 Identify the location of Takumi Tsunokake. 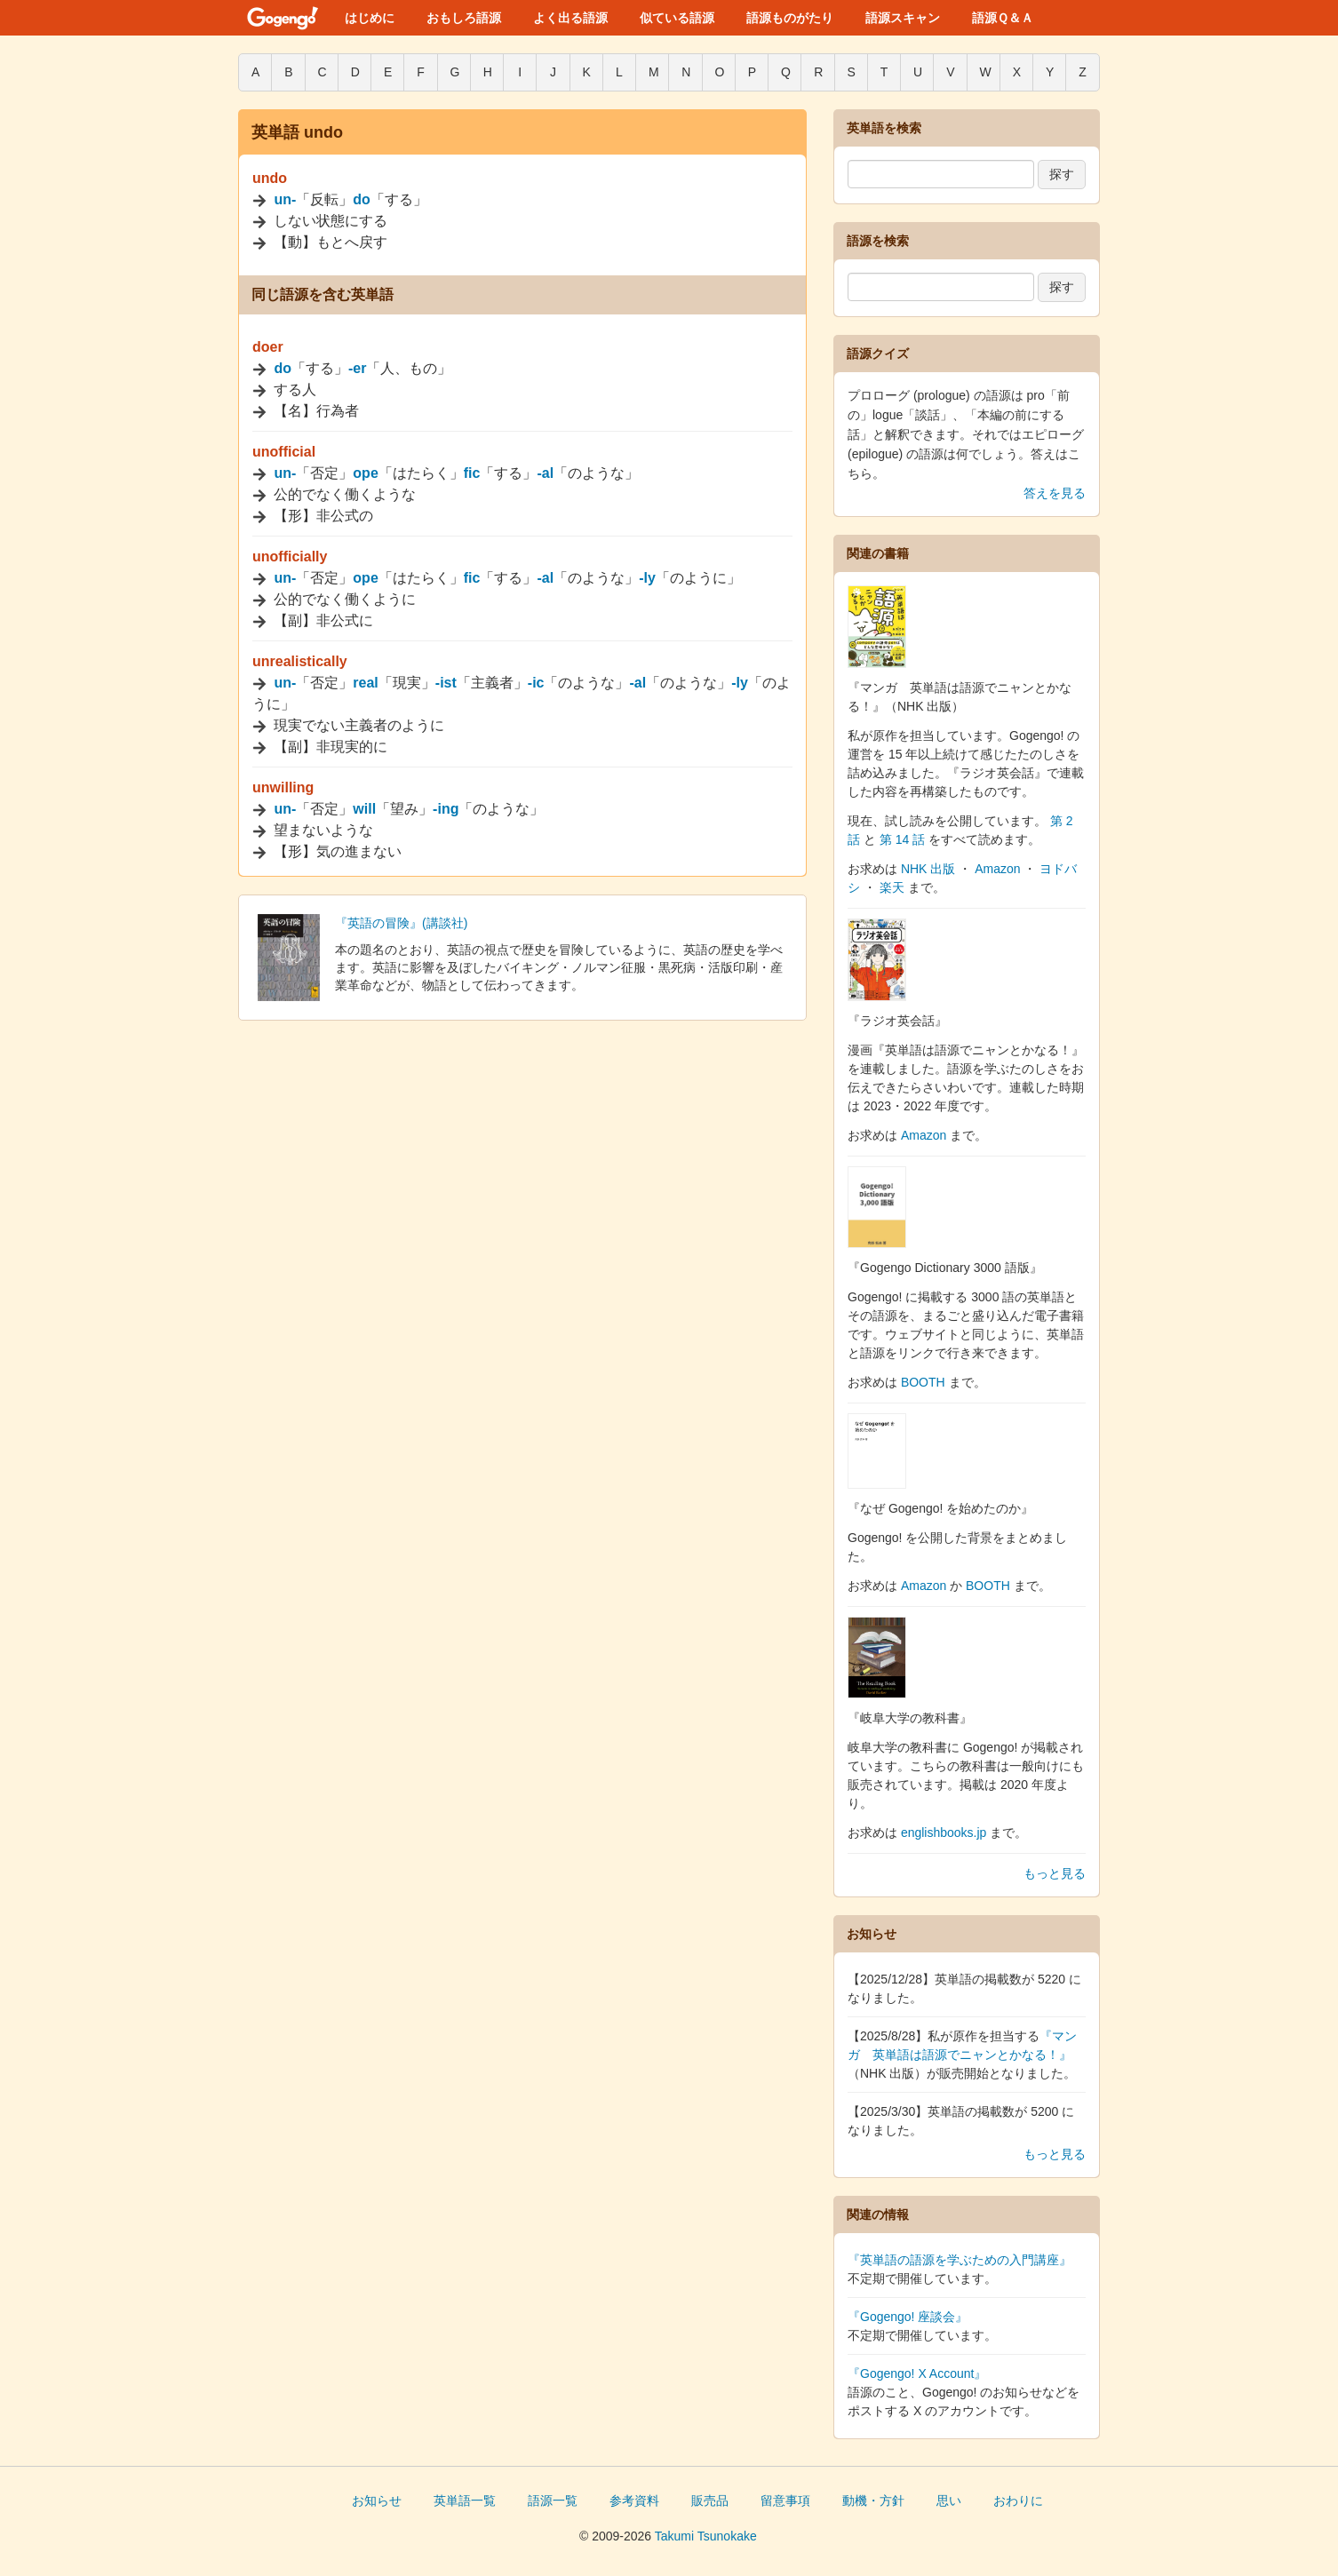
(706, 2536).